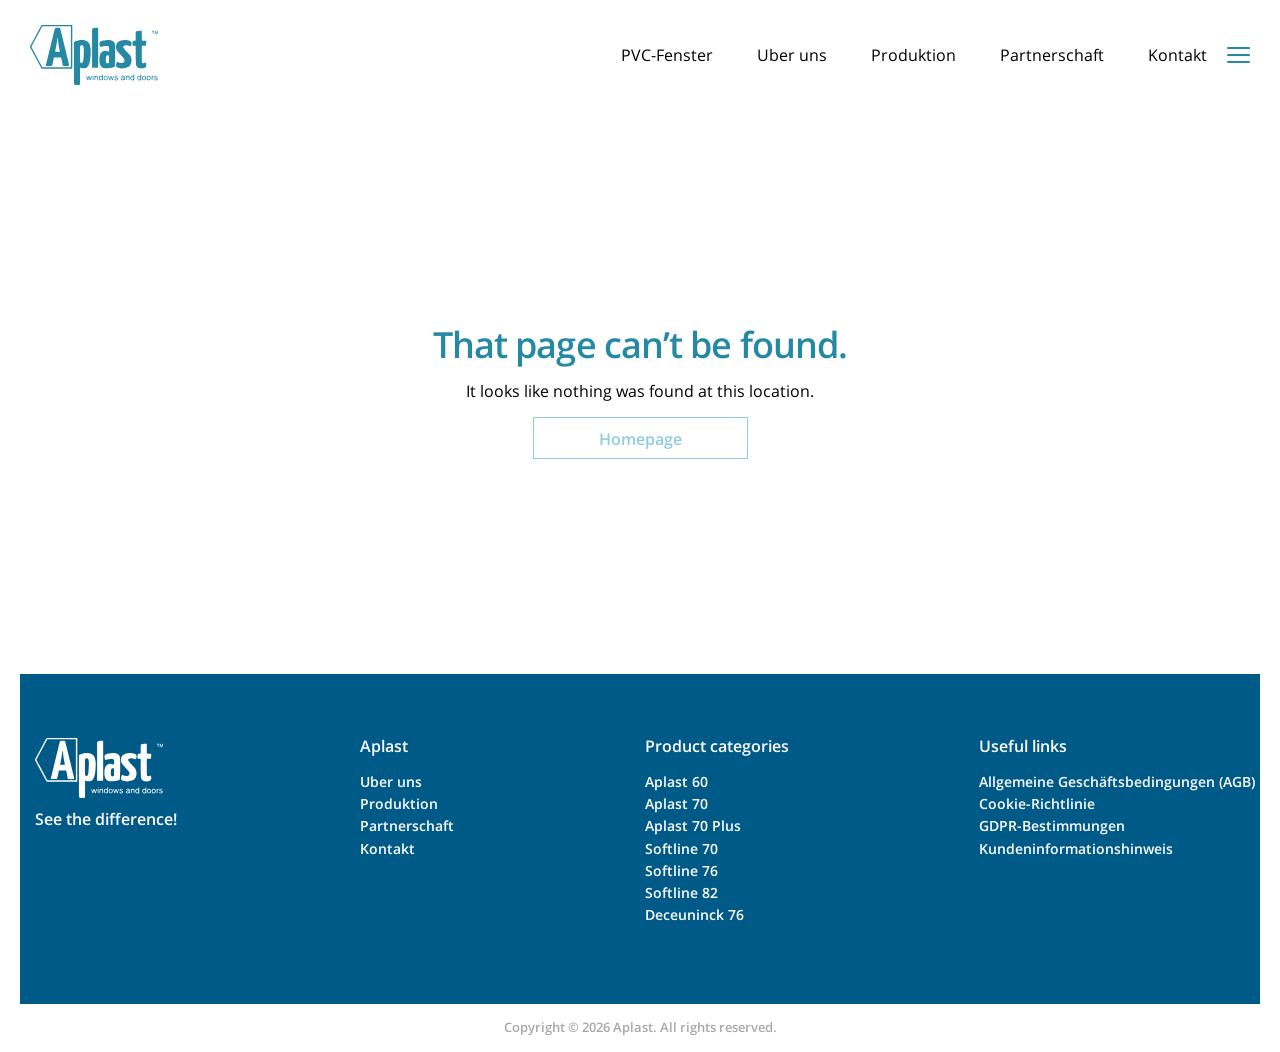 This screenshot has width=1280, height=1052. I want to click on Homepage, so click(640, 439).